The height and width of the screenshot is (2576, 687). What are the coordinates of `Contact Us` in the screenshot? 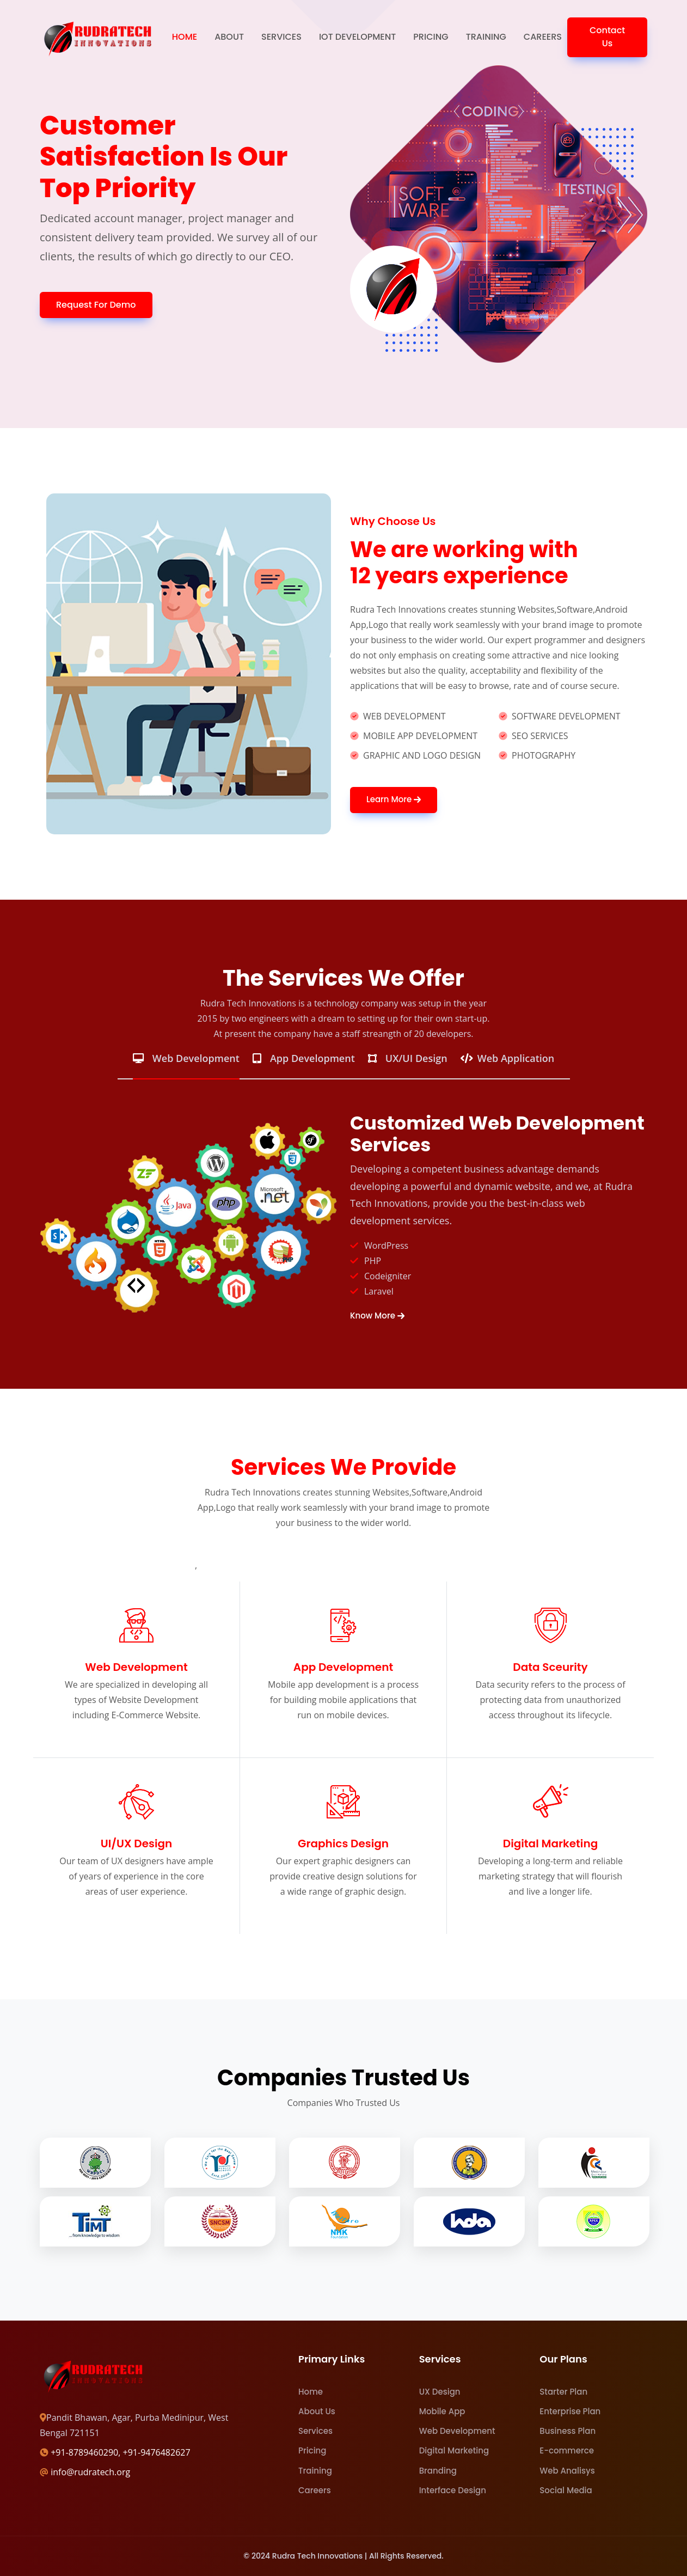 It's located at (607, 37).